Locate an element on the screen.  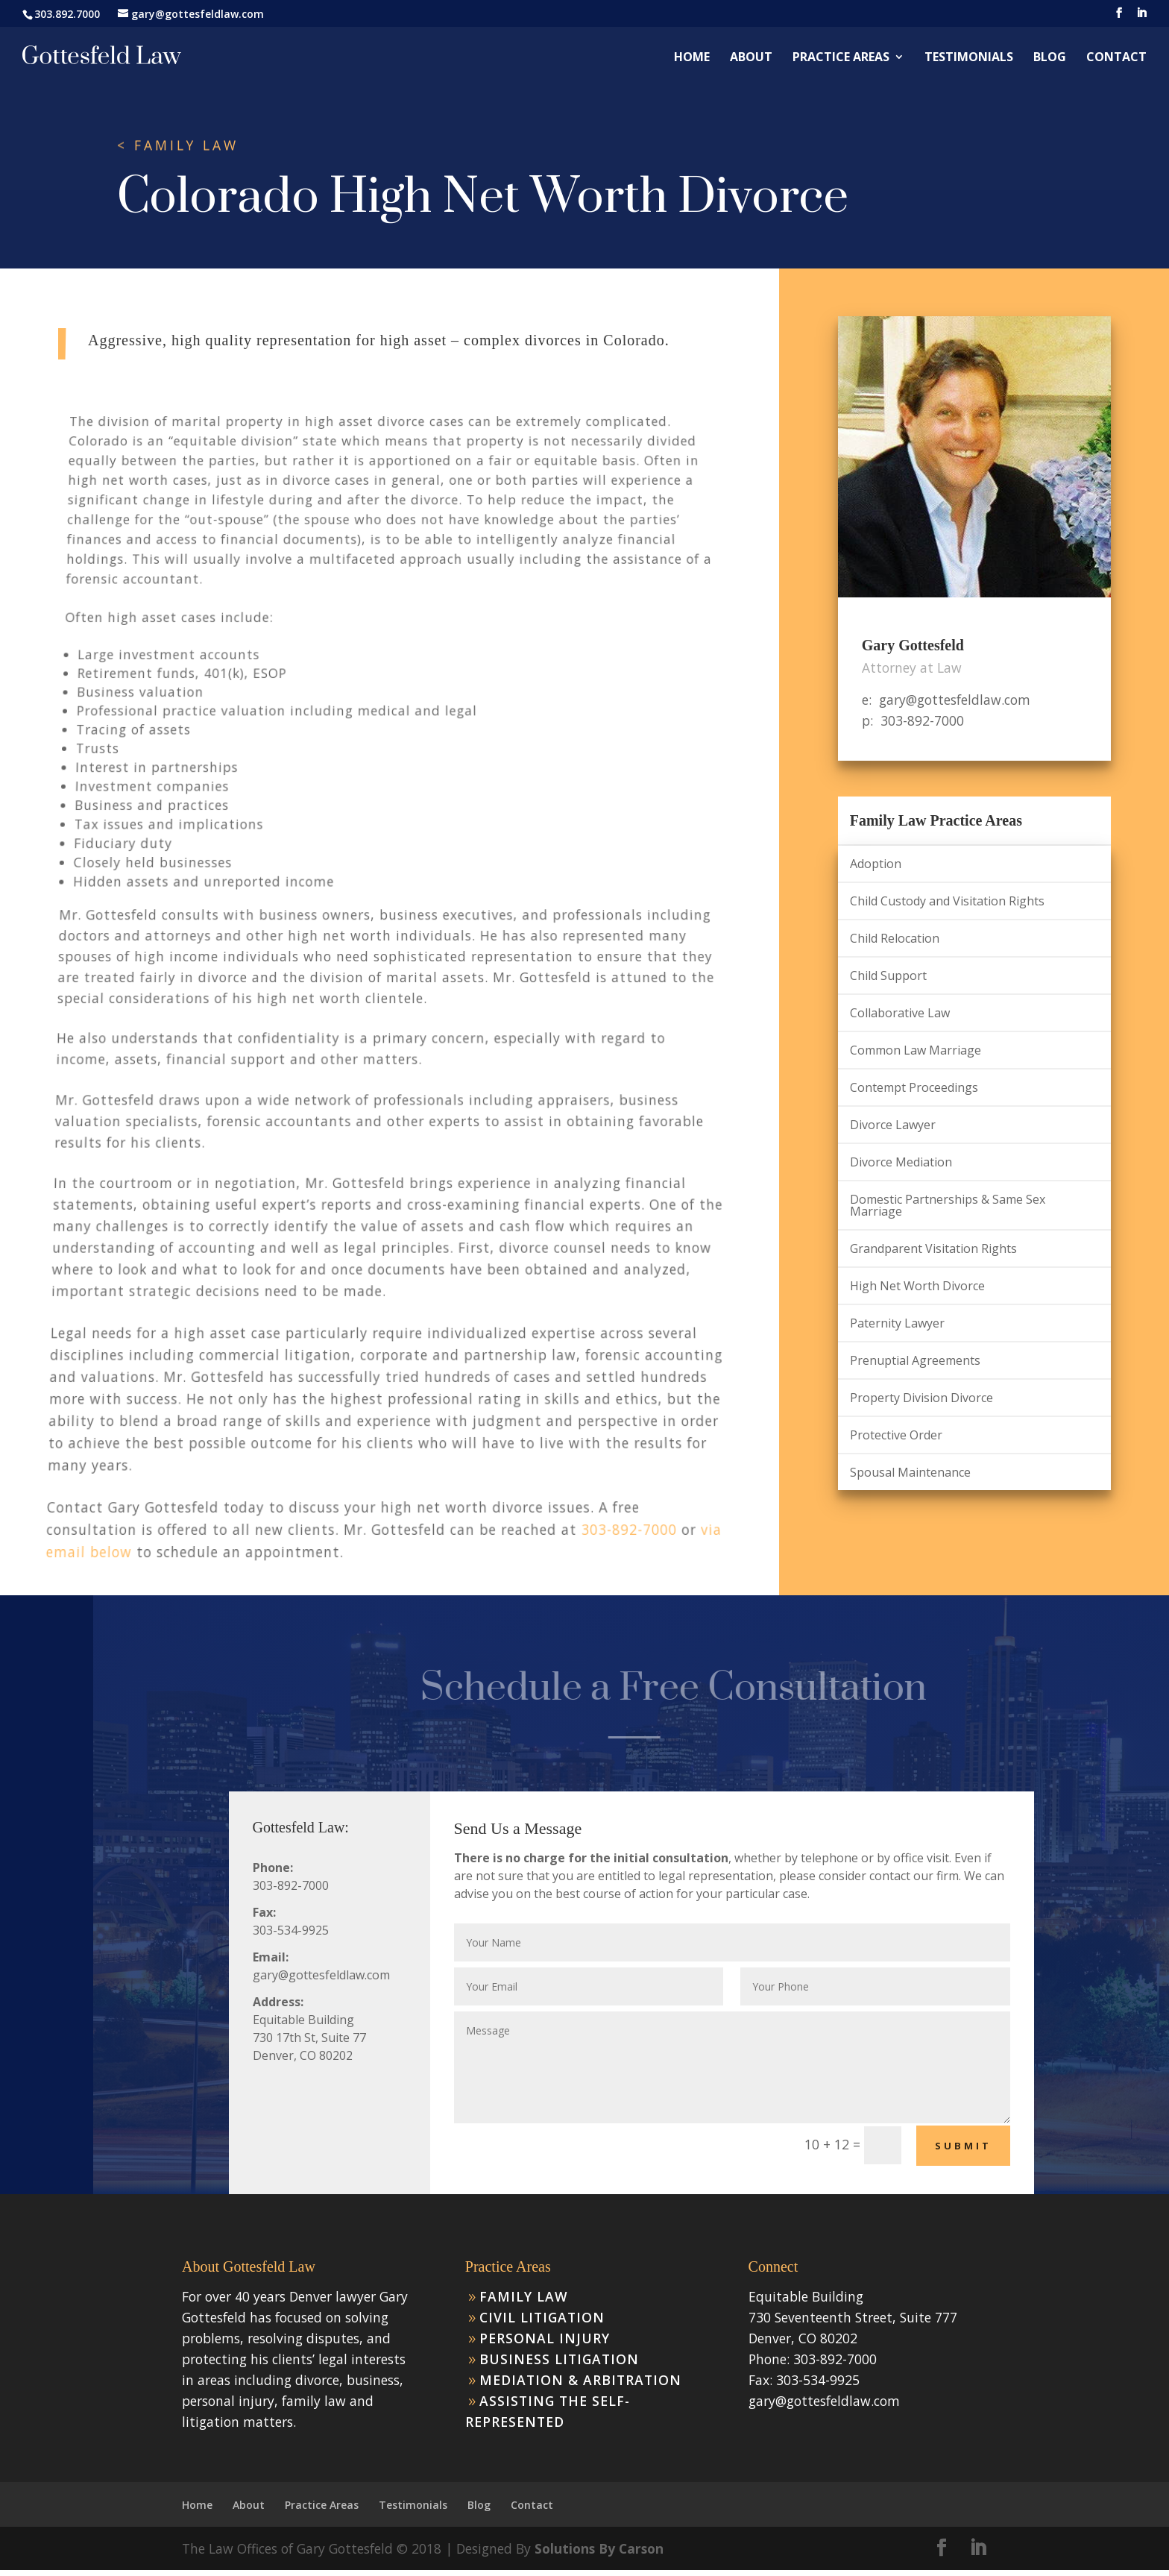
Blog is located at coordinates (1049, 58).